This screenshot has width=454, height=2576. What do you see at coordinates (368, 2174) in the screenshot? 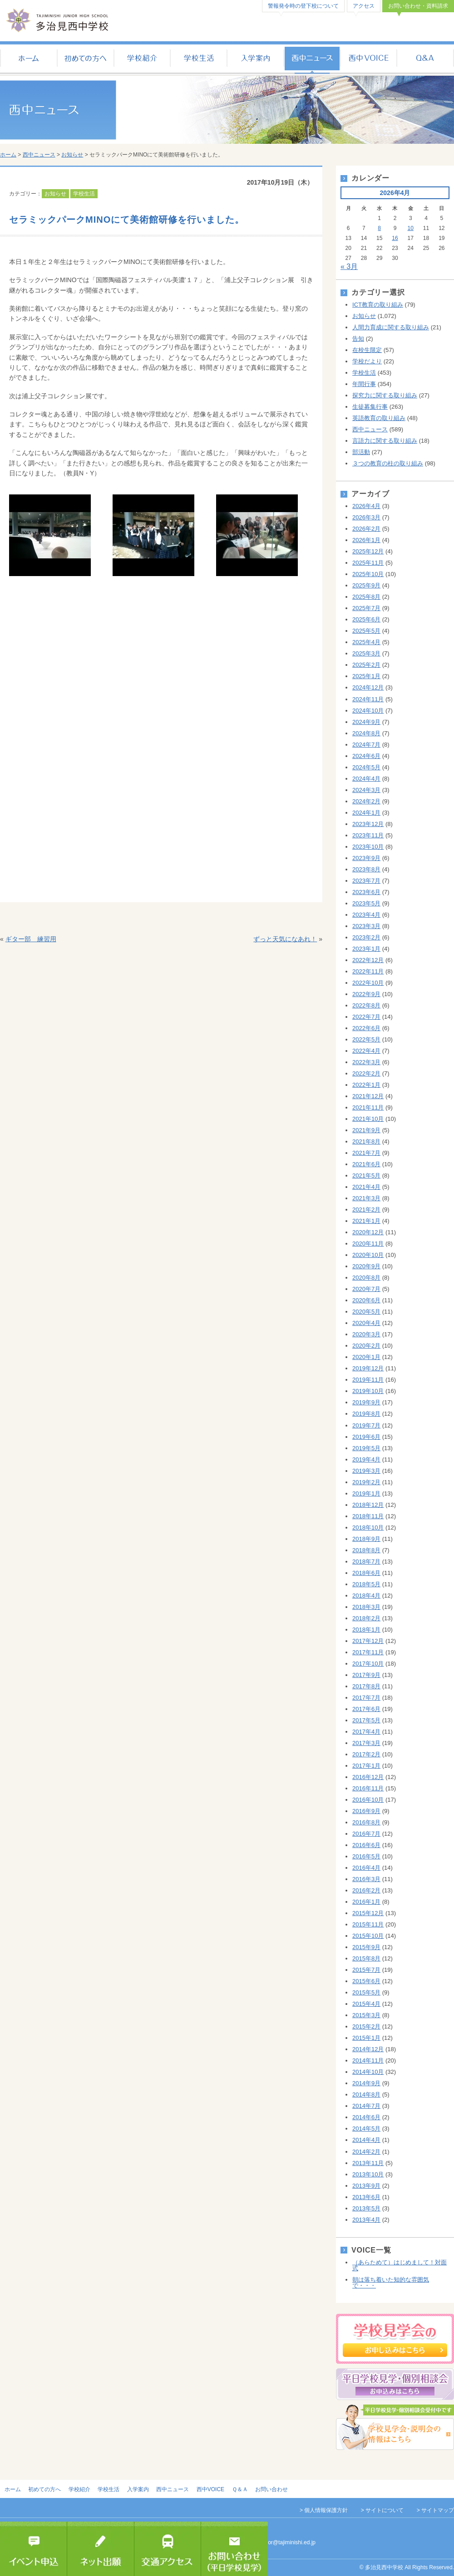
I see `2013年10月` at bounding box center [368, 2174].